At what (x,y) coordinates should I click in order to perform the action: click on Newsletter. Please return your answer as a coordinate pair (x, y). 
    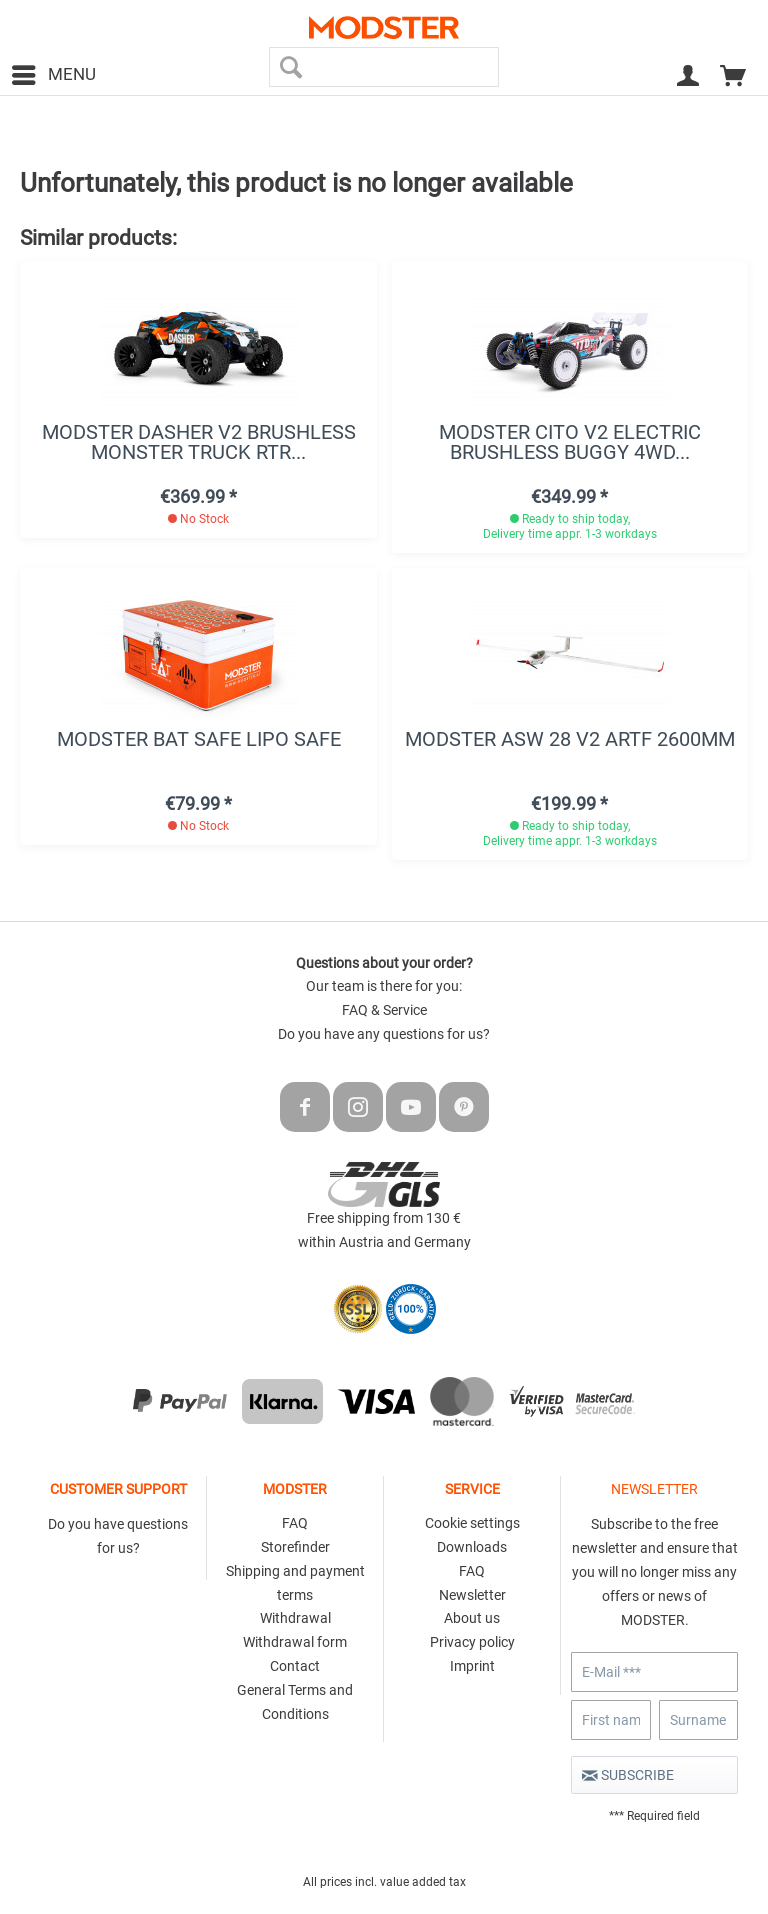
    Looking at the image, I should click on (472, 1595).